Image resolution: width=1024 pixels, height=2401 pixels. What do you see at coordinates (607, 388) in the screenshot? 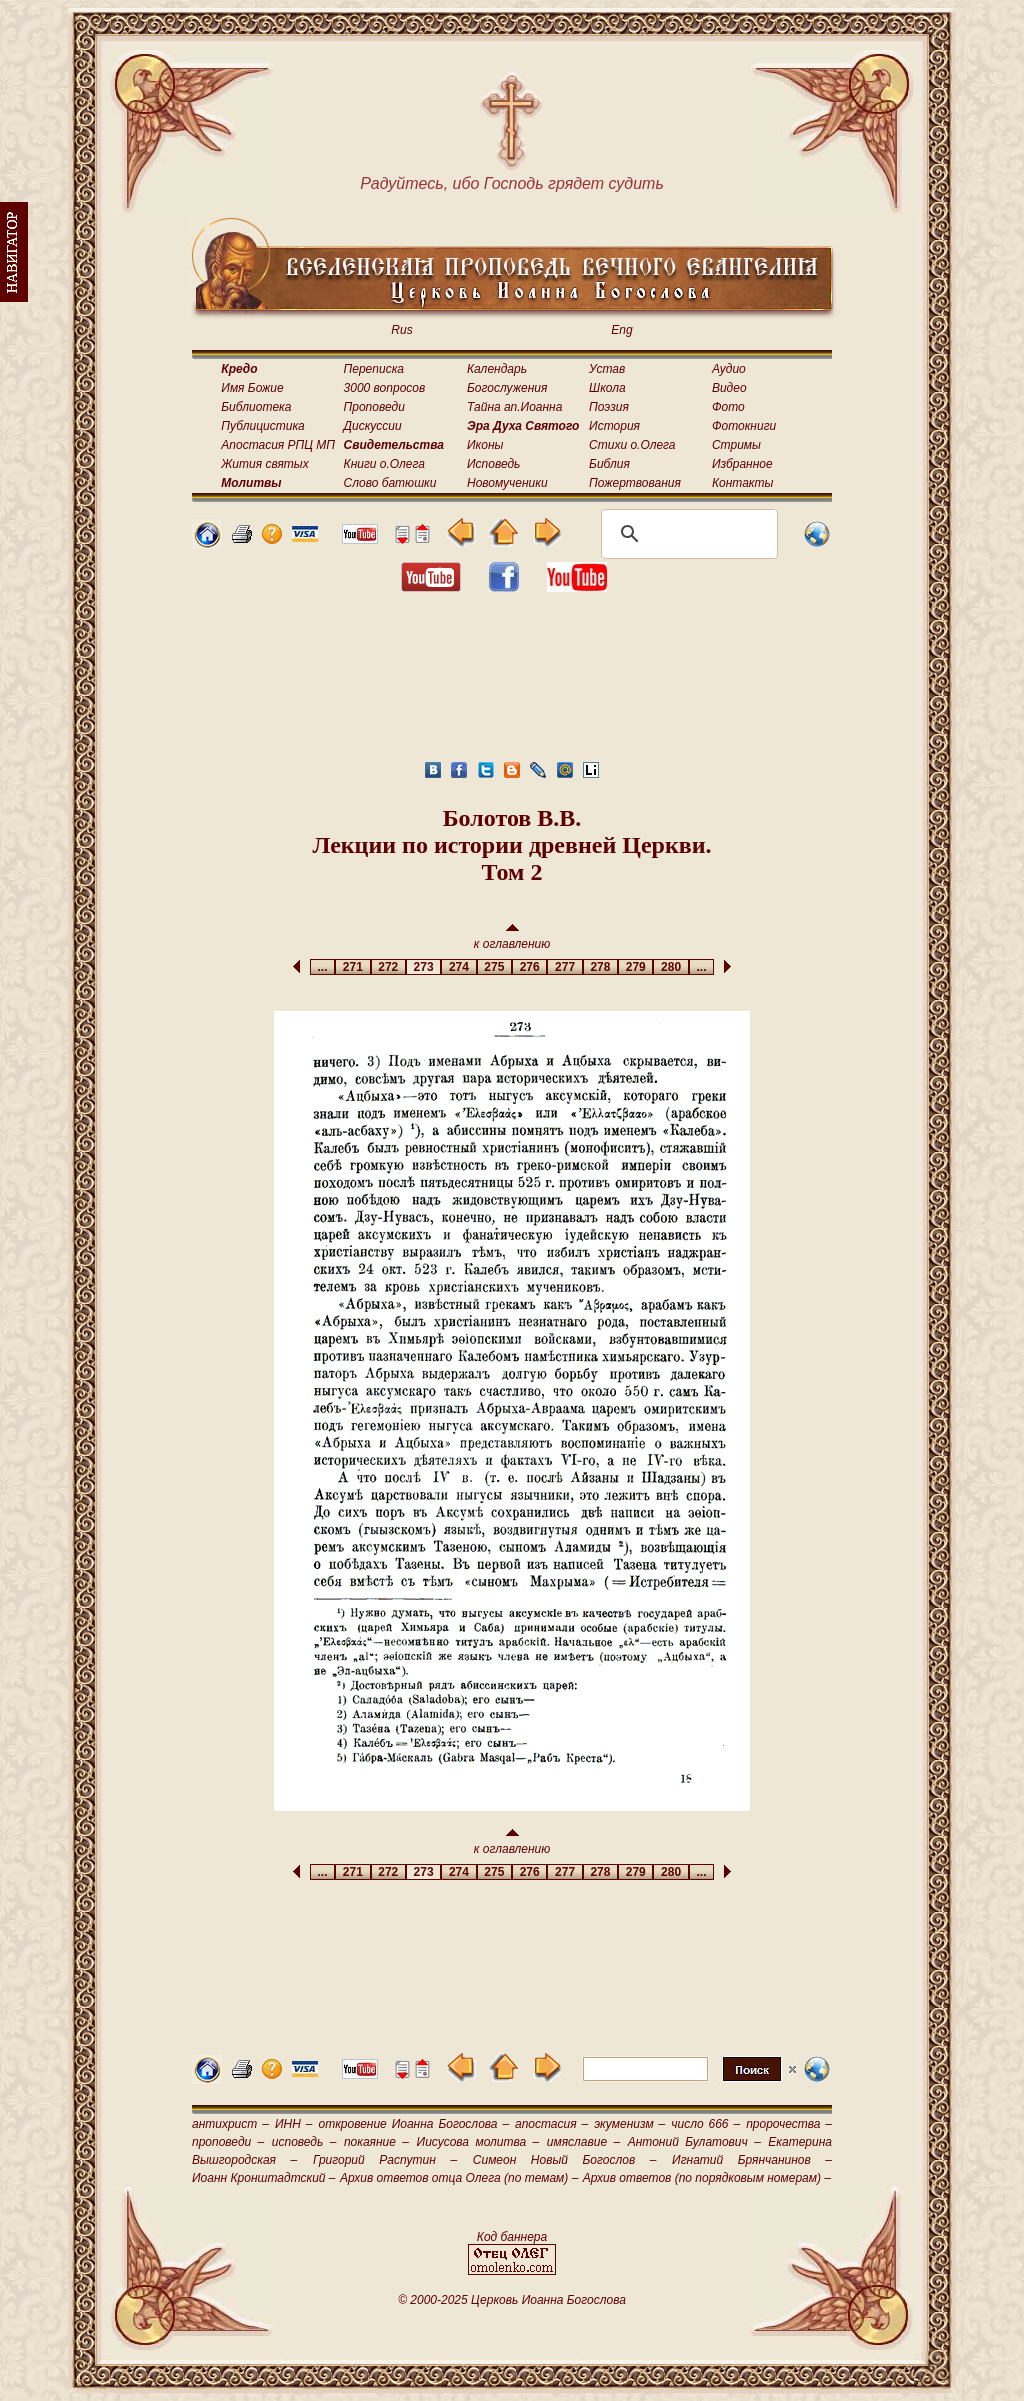
I see `Школа` at bounding box center [607, 388].